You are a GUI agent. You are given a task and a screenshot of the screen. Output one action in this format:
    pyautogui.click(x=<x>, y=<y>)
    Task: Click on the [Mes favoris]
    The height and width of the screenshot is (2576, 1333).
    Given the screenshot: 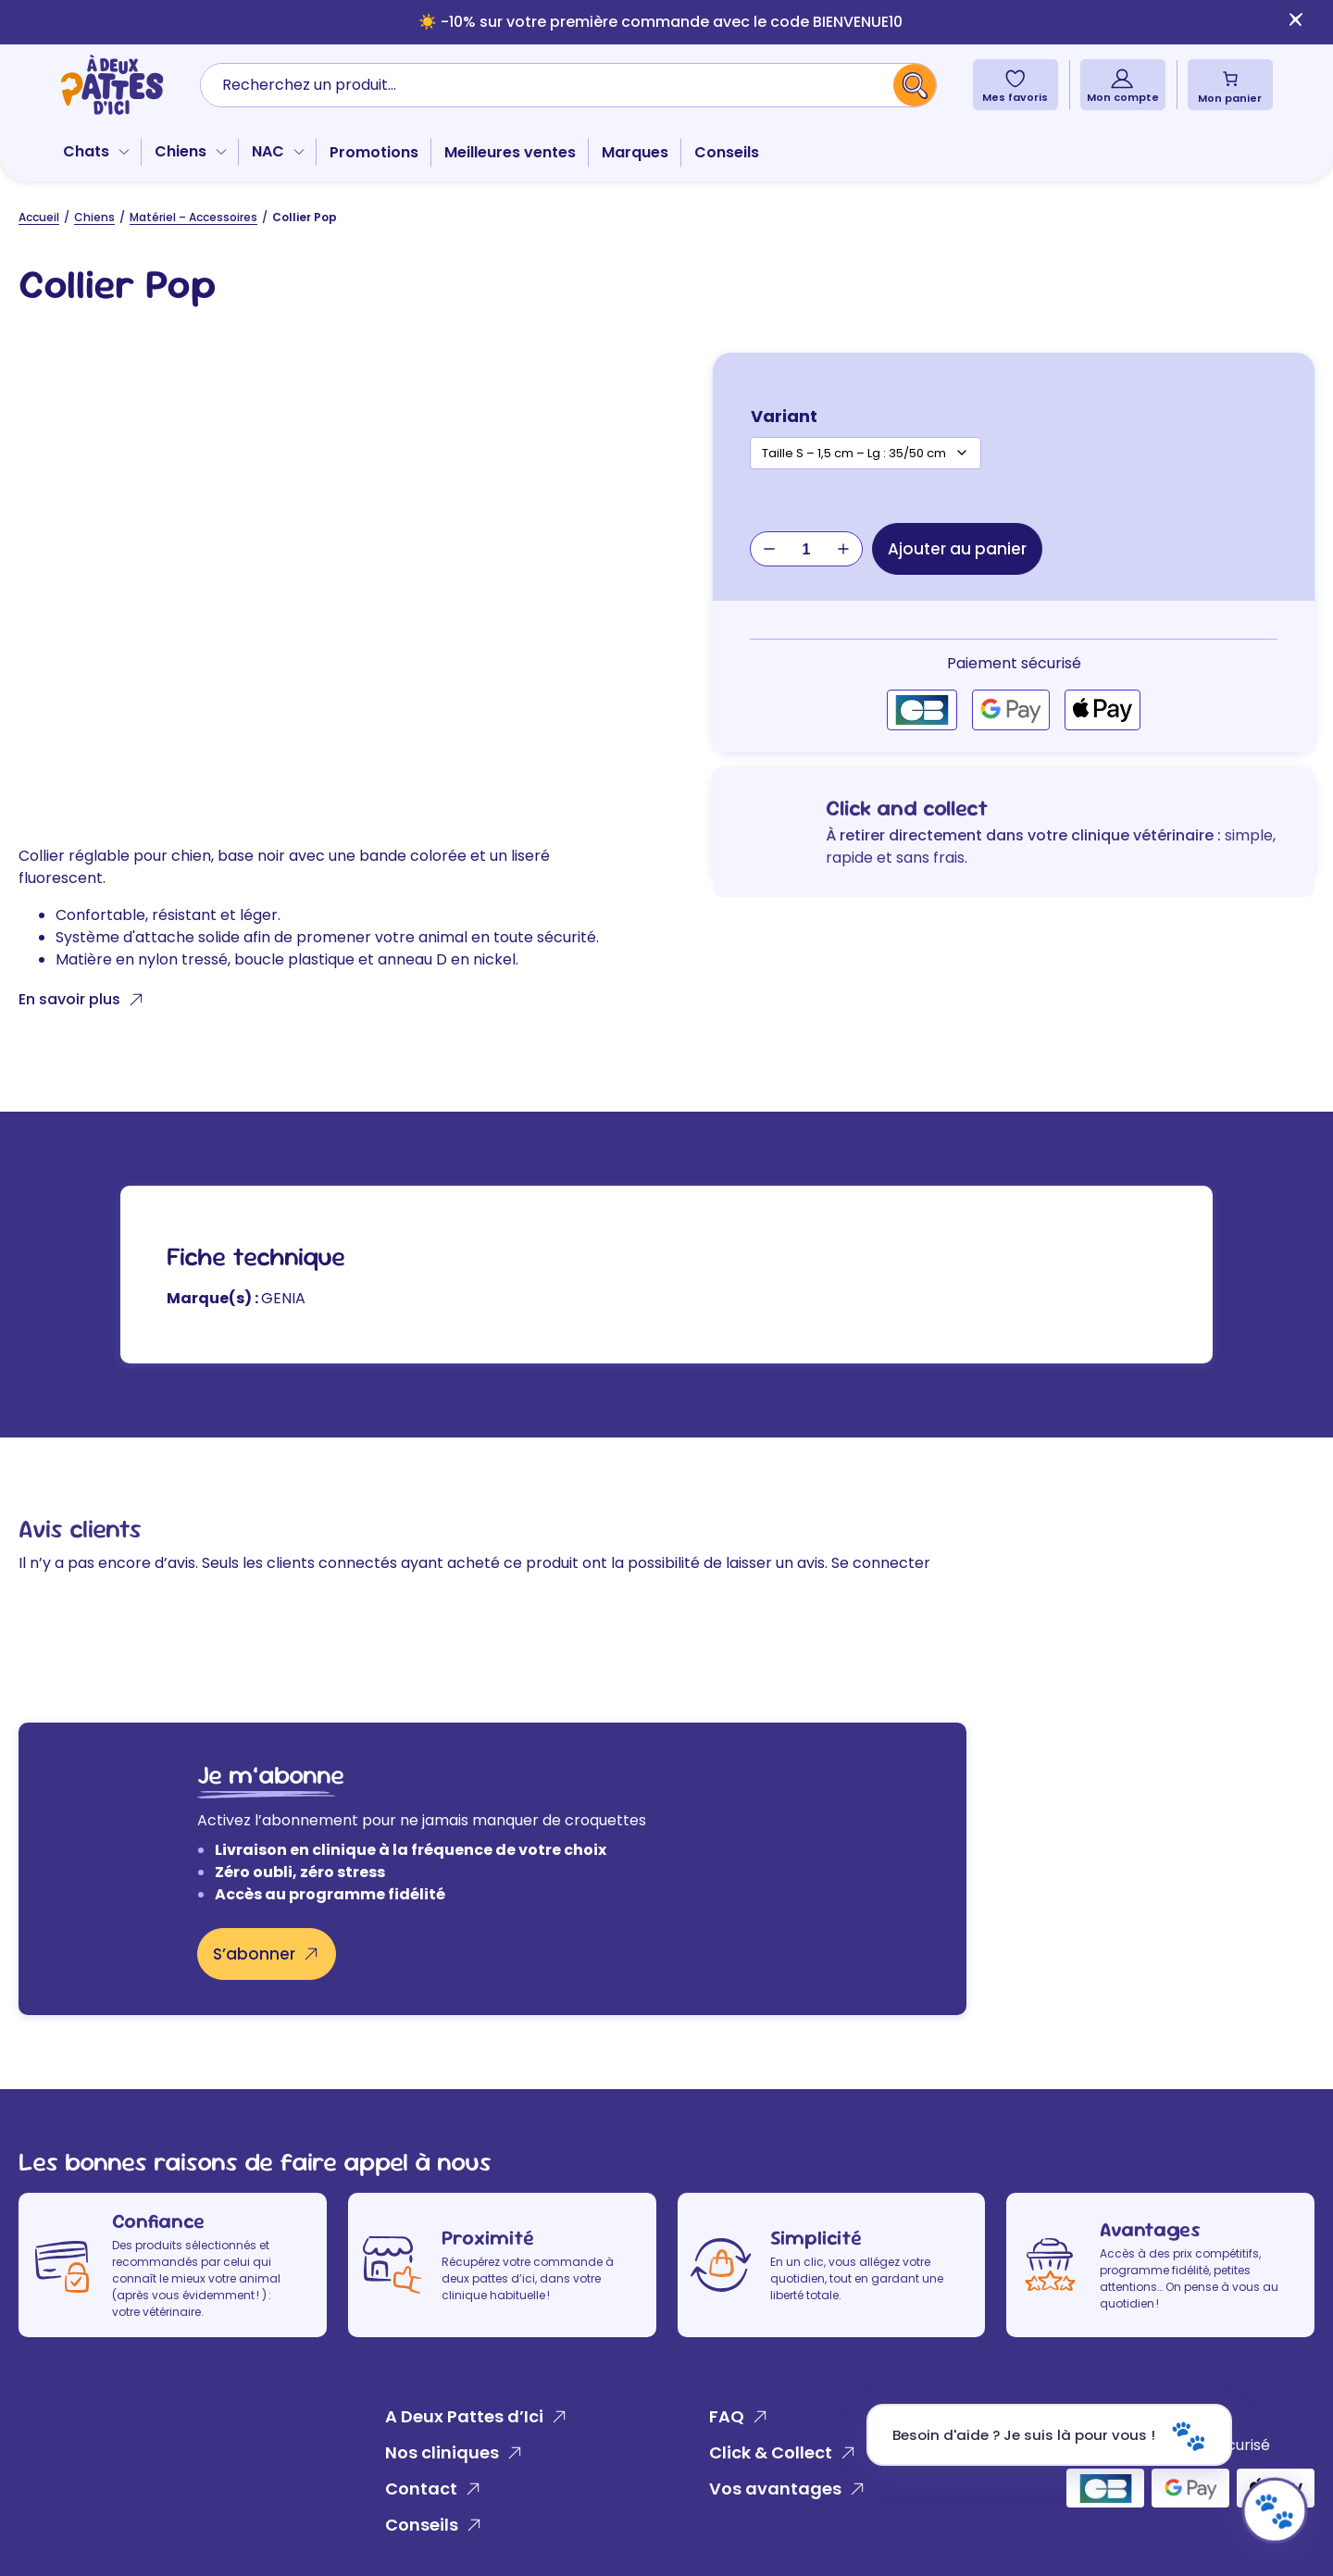 What is the action you would take?
    pyautogui.click(x=1015, y=78)
    